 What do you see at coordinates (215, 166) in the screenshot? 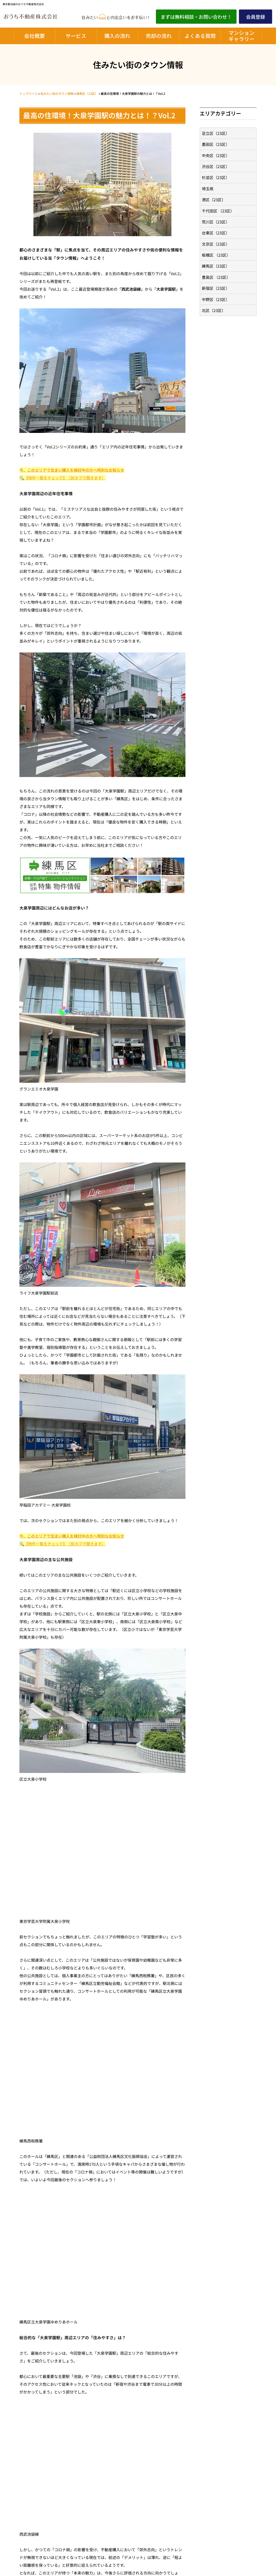
I see `渋谷区（23区）` at bounding box center [215, 166].